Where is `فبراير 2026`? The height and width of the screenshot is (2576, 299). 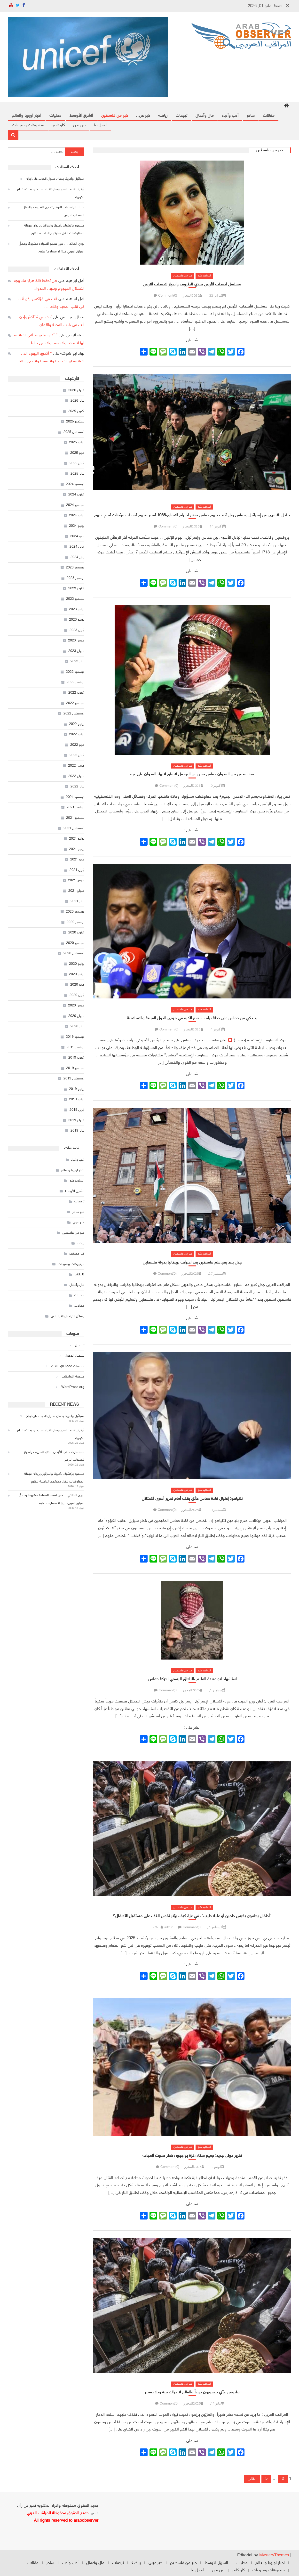 فبراير 2026 is located at coordinates (76, 390).